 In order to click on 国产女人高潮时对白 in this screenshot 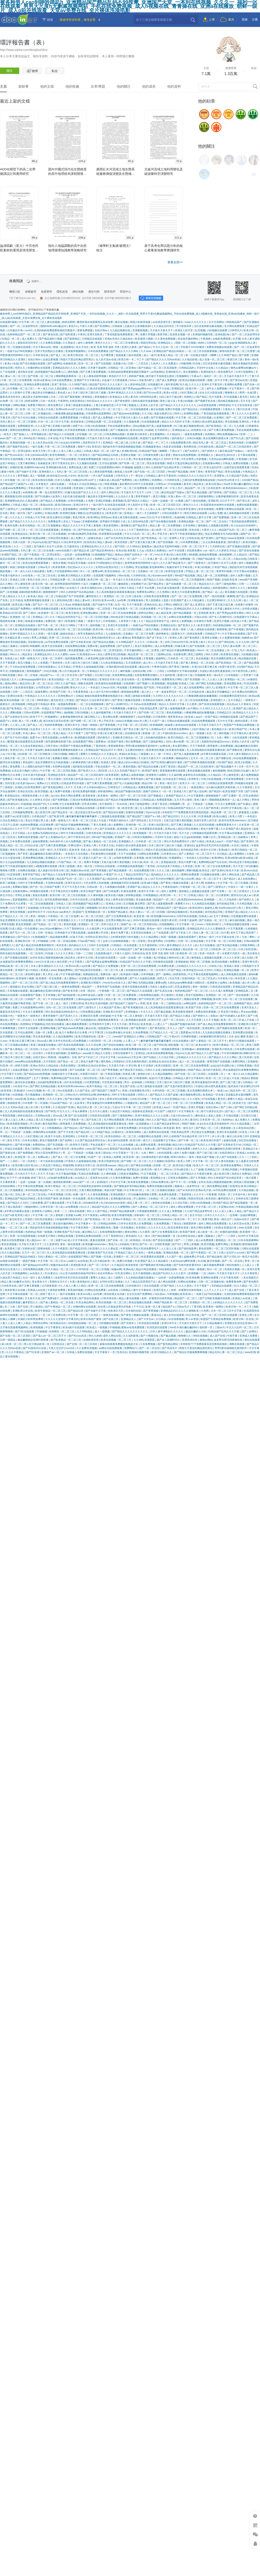, I will do `click(221, 617)`.